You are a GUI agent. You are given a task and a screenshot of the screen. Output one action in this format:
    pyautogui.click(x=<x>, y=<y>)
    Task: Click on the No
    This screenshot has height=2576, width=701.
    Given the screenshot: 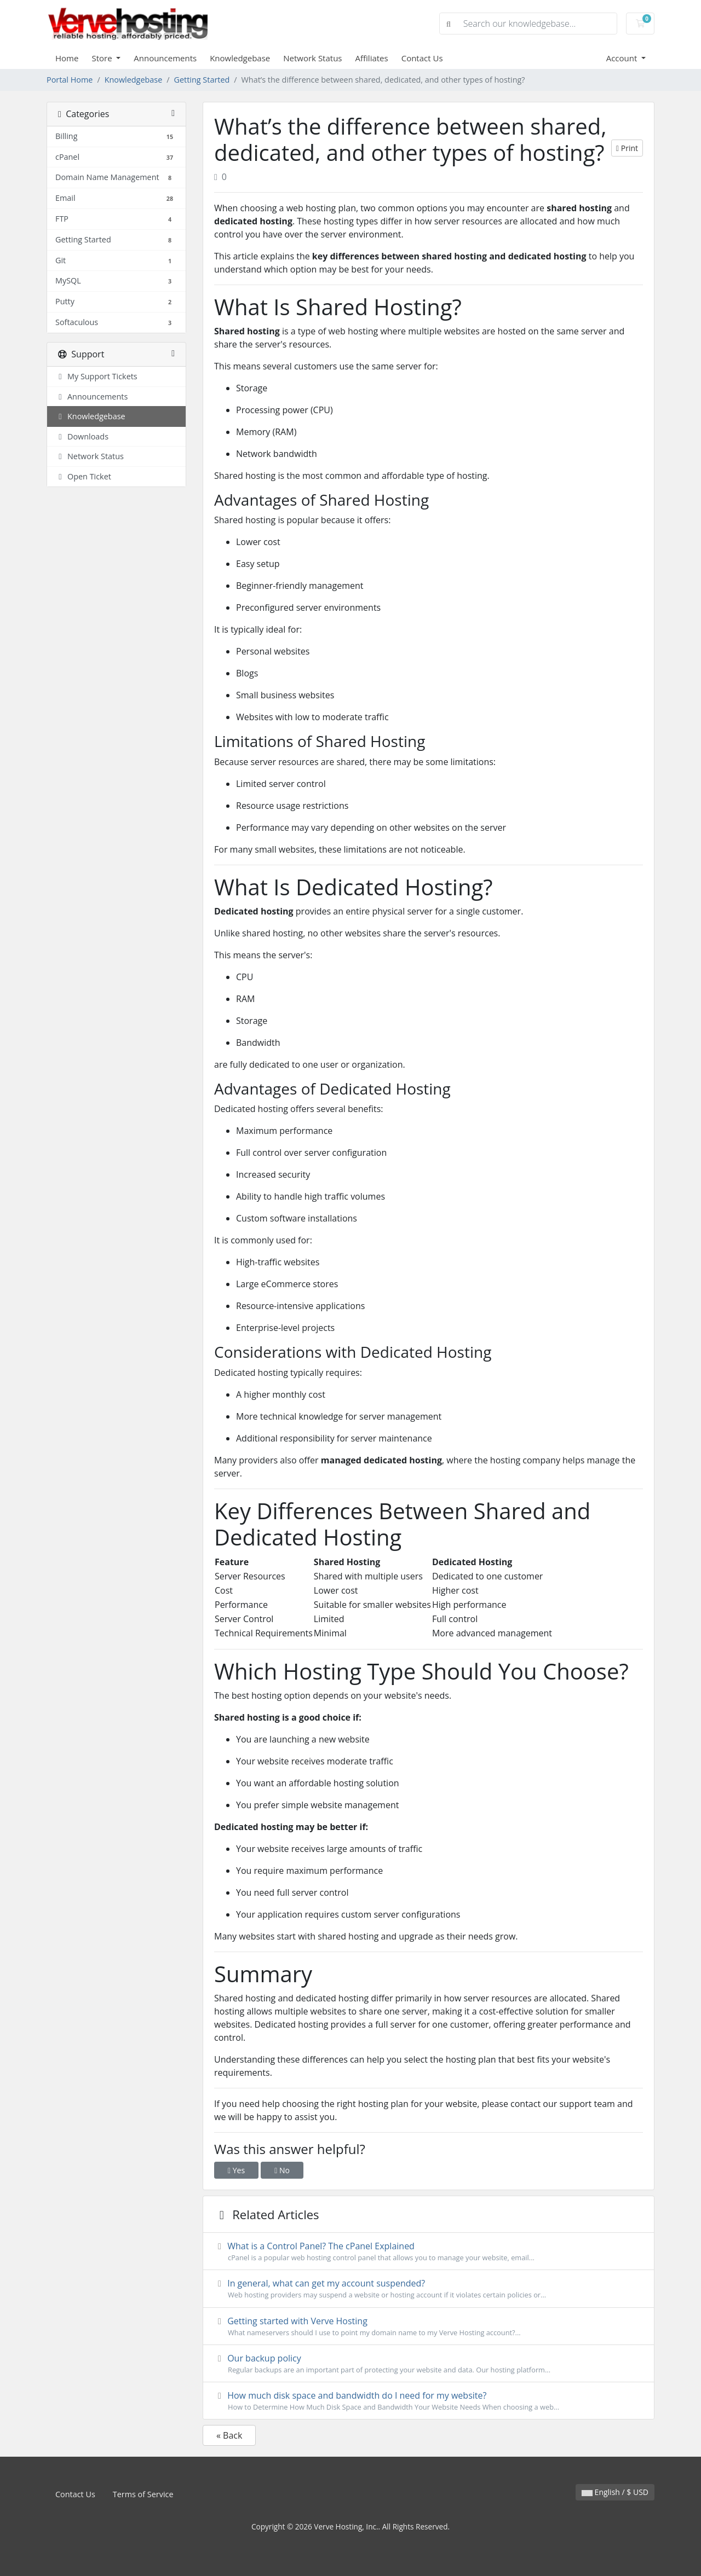 What is the action you would take?
    pyautogui.click(x=282, y=2170)
    